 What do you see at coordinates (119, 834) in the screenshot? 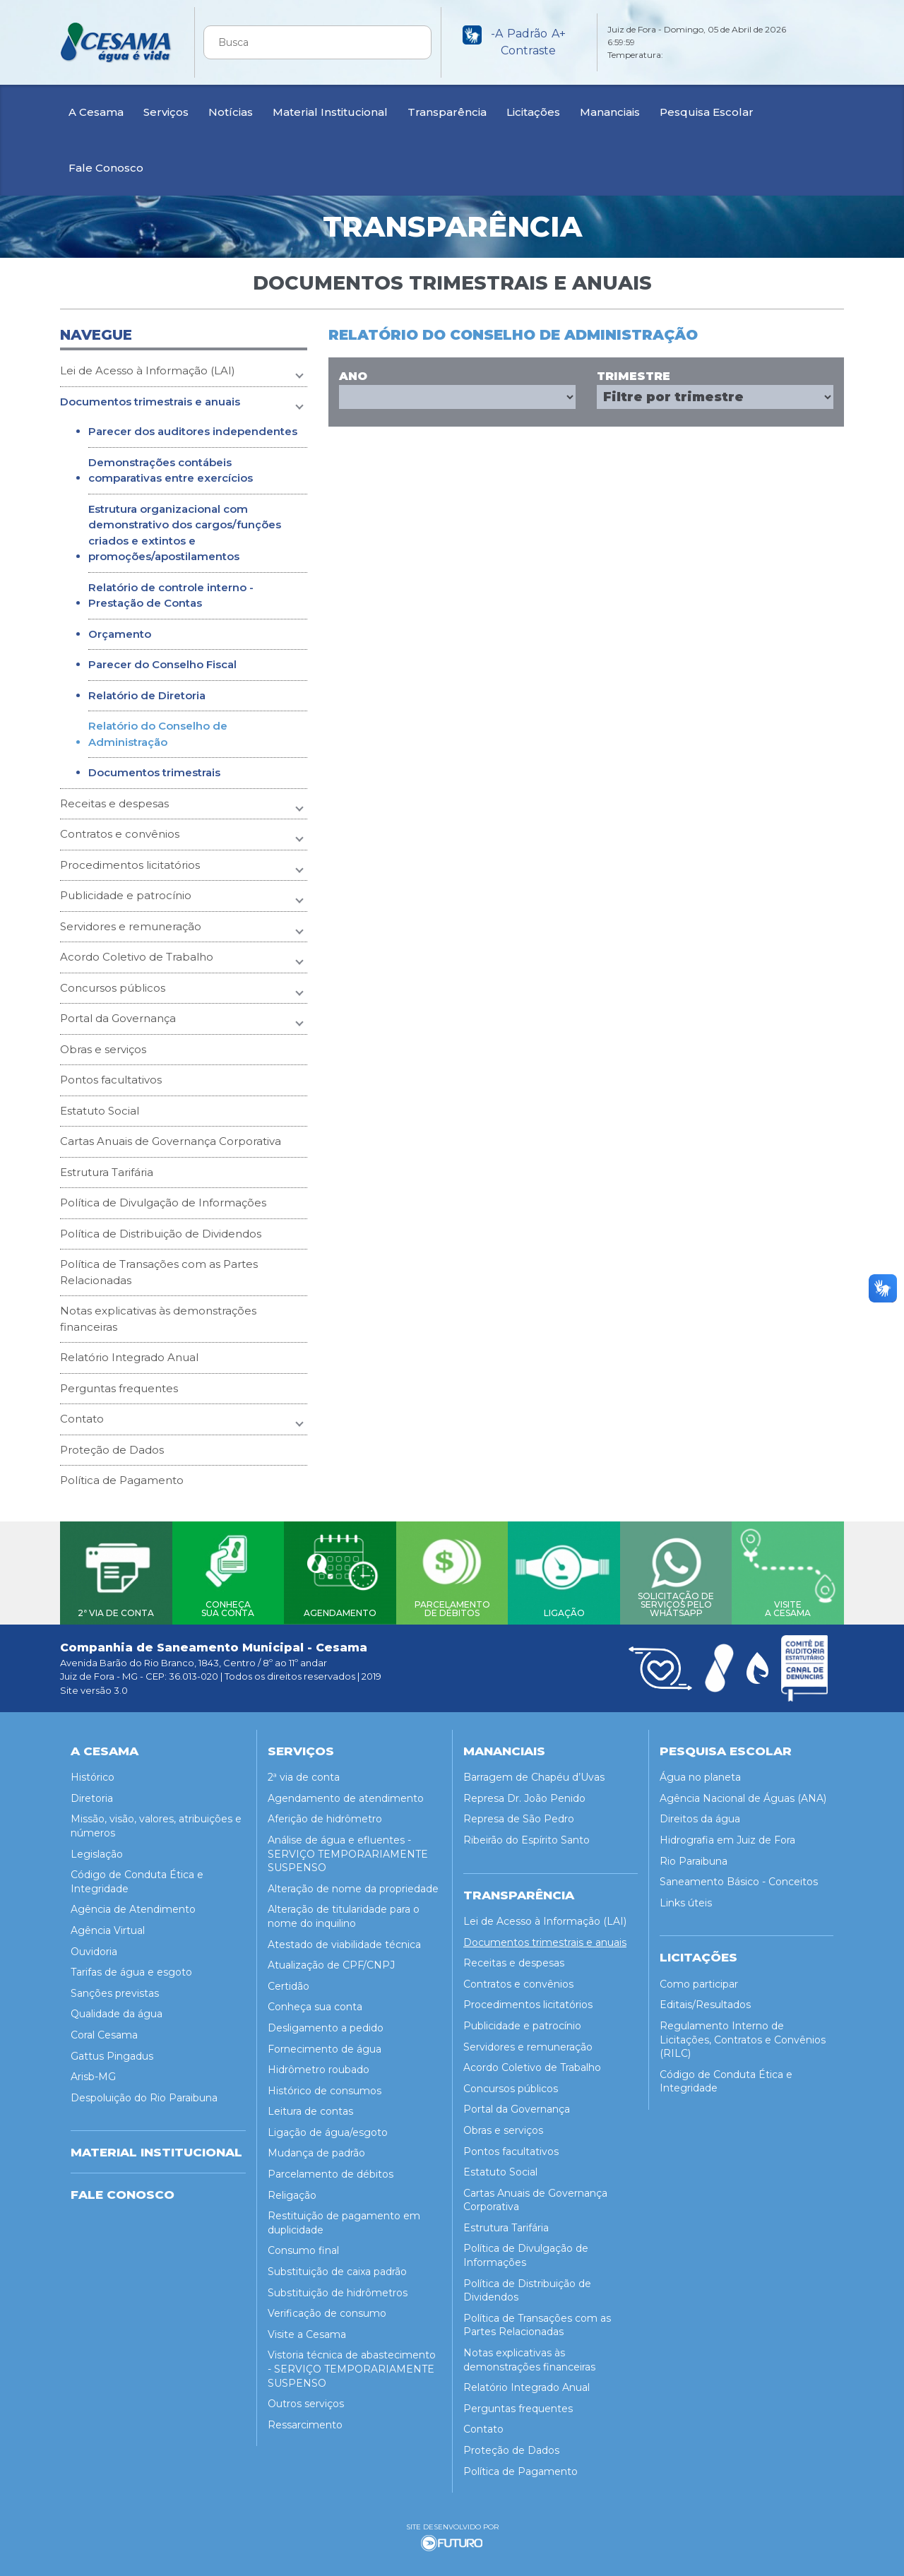
I see `Contratos e convênios` at bounding box center [119, 834].